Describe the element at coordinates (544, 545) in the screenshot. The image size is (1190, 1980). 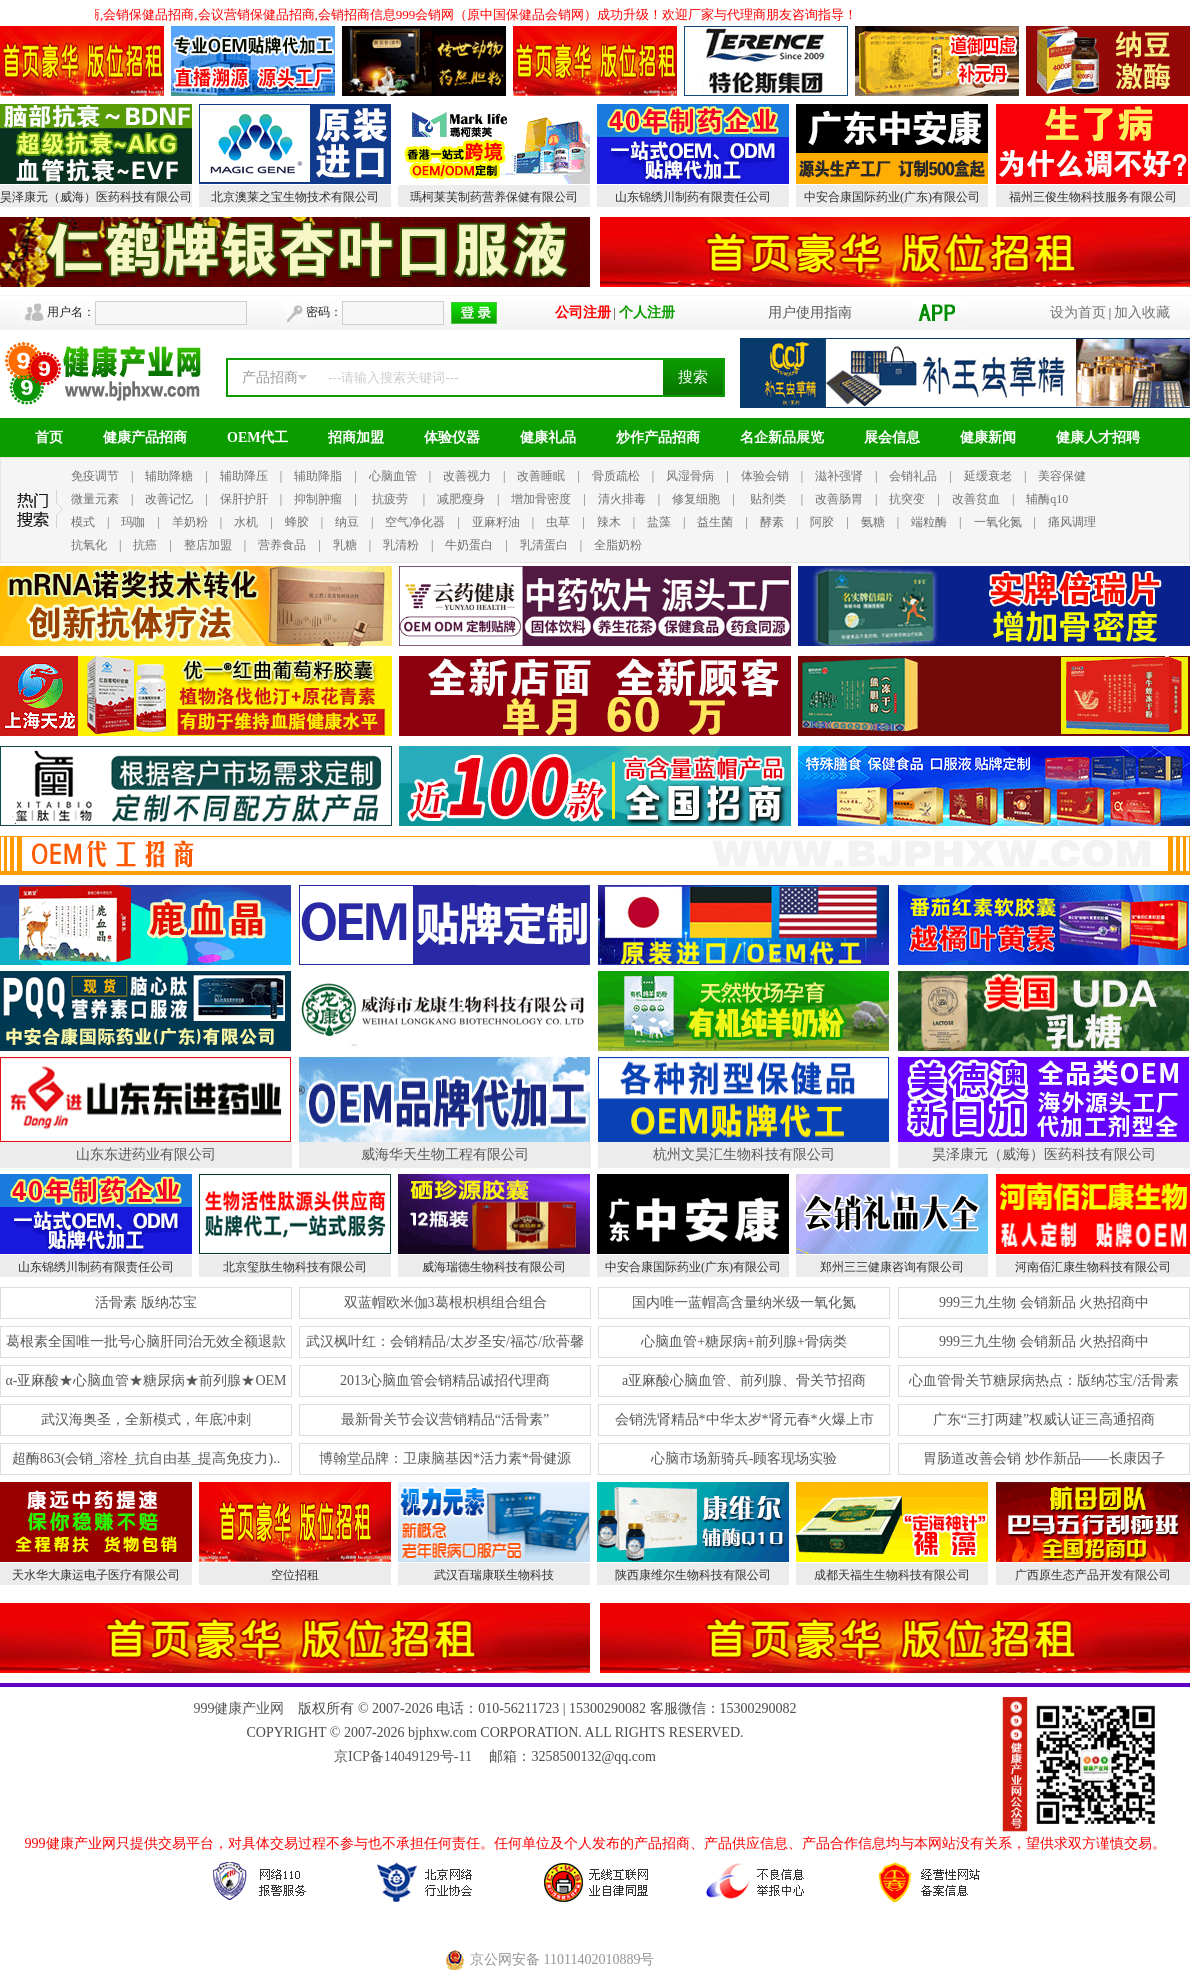
I see `乳清蛋白` at that location.